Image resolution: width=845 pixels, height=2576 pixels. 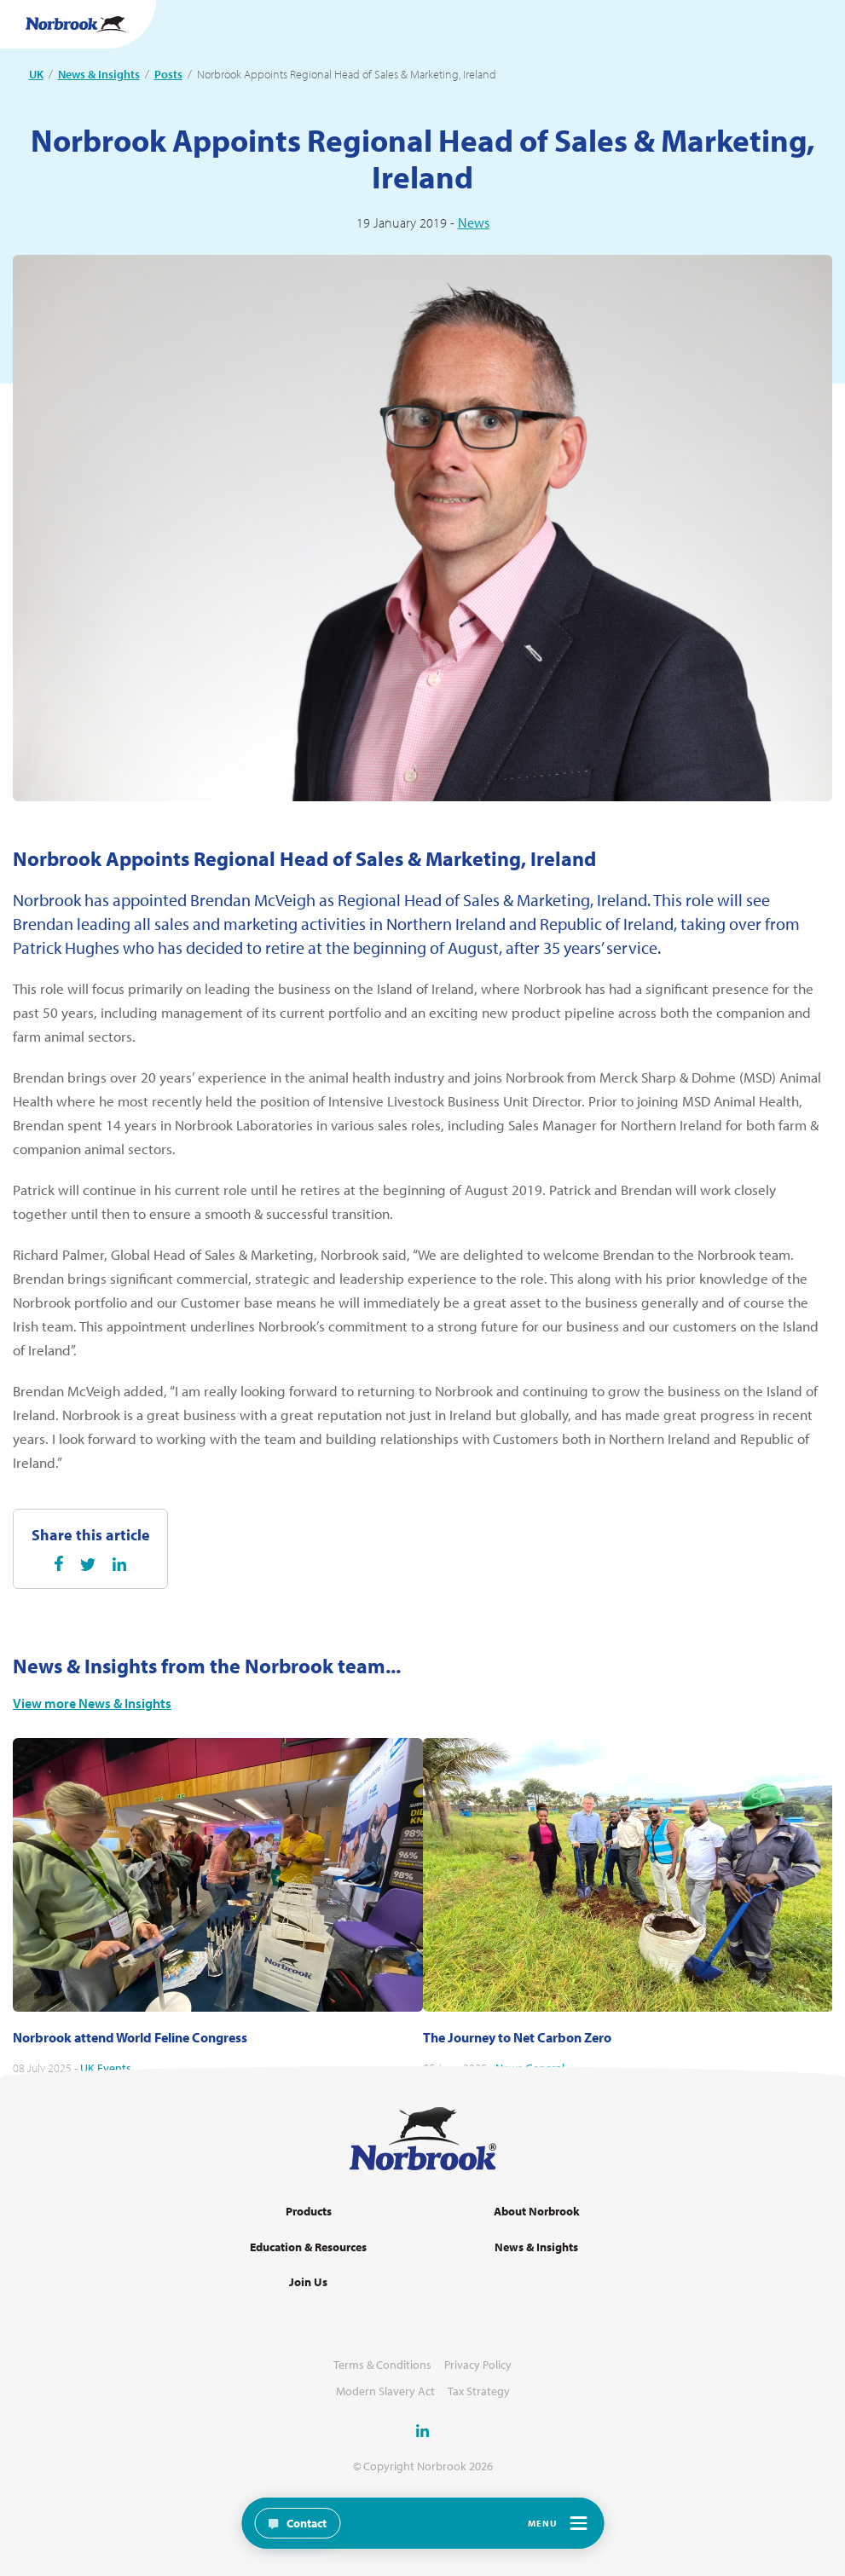 What do you see at coordinates (168, 74) in the screenshot?
I see `Posts` at bounding box center [168, 74].